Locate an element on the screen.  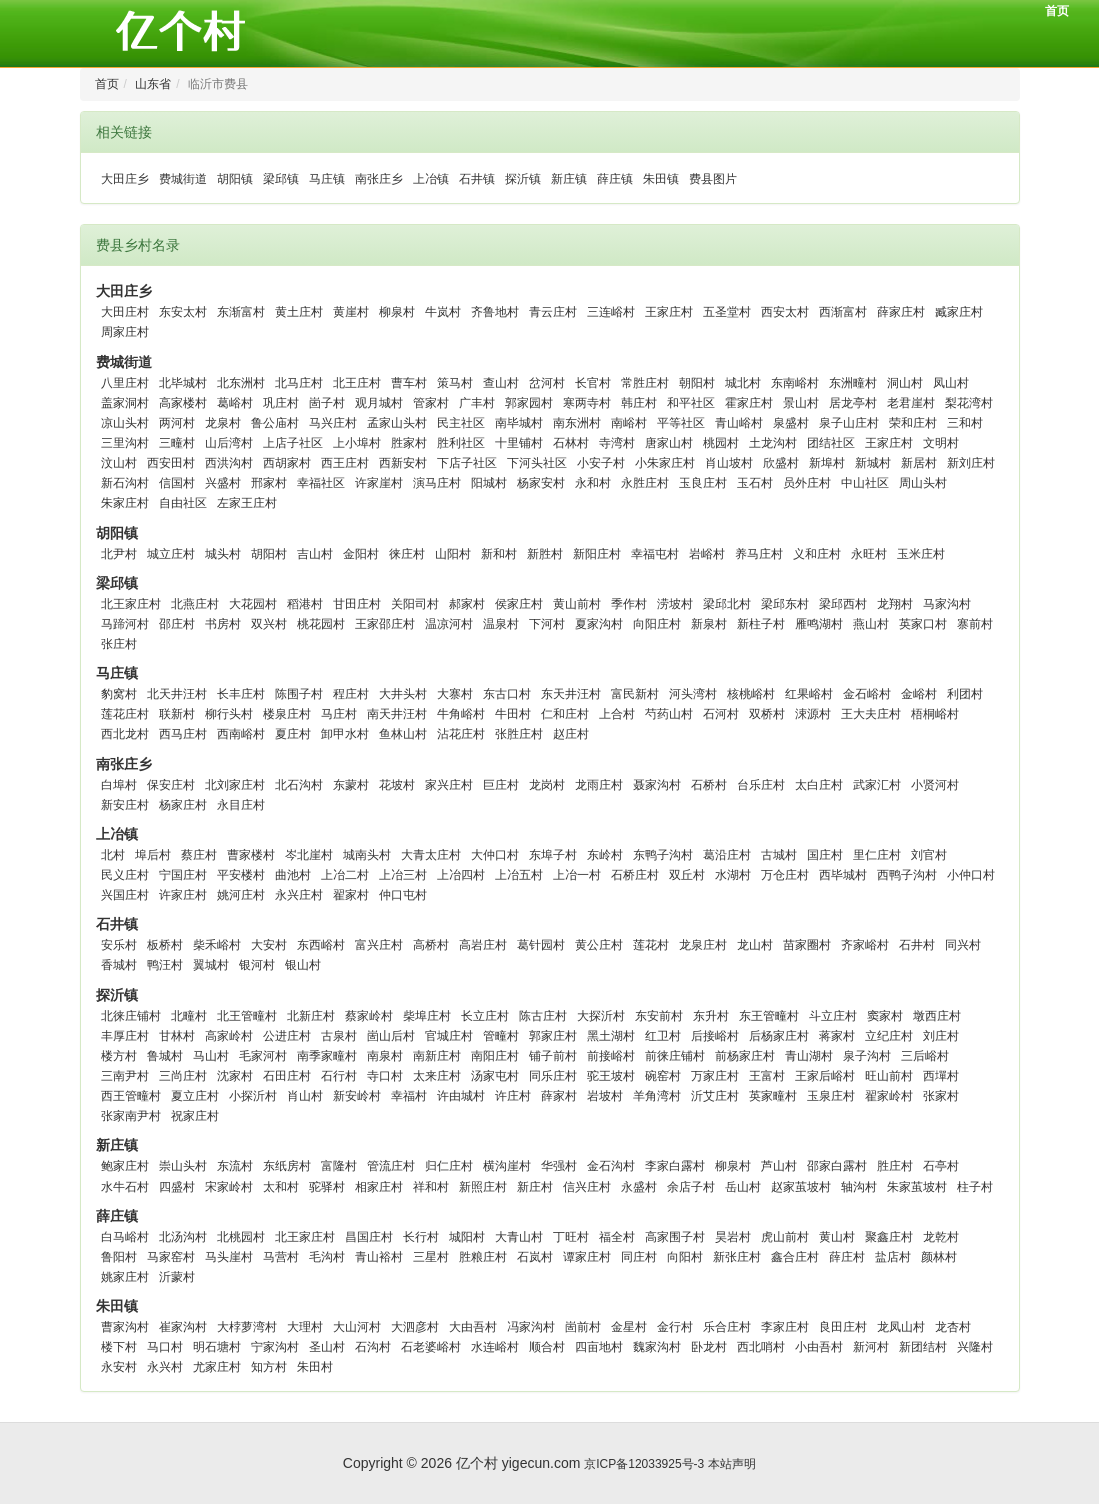
驼驿村 is located at coordinates (327, 1187).